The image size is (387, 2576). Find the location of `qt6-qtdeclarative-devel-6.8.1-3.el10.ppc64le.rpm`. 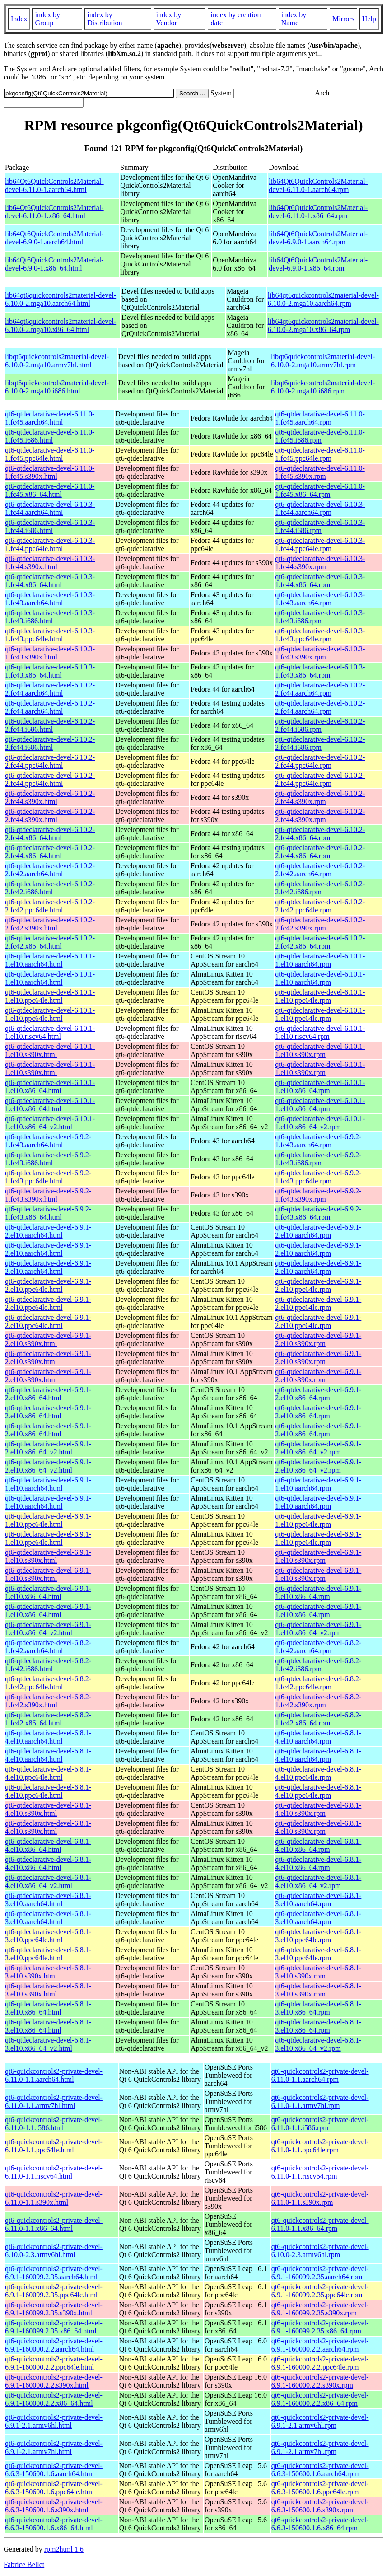

qt6-qtdeclarative-devel-6.8.1-3.el10.ppc64le.rpm is located at coordinates (318, 1936).